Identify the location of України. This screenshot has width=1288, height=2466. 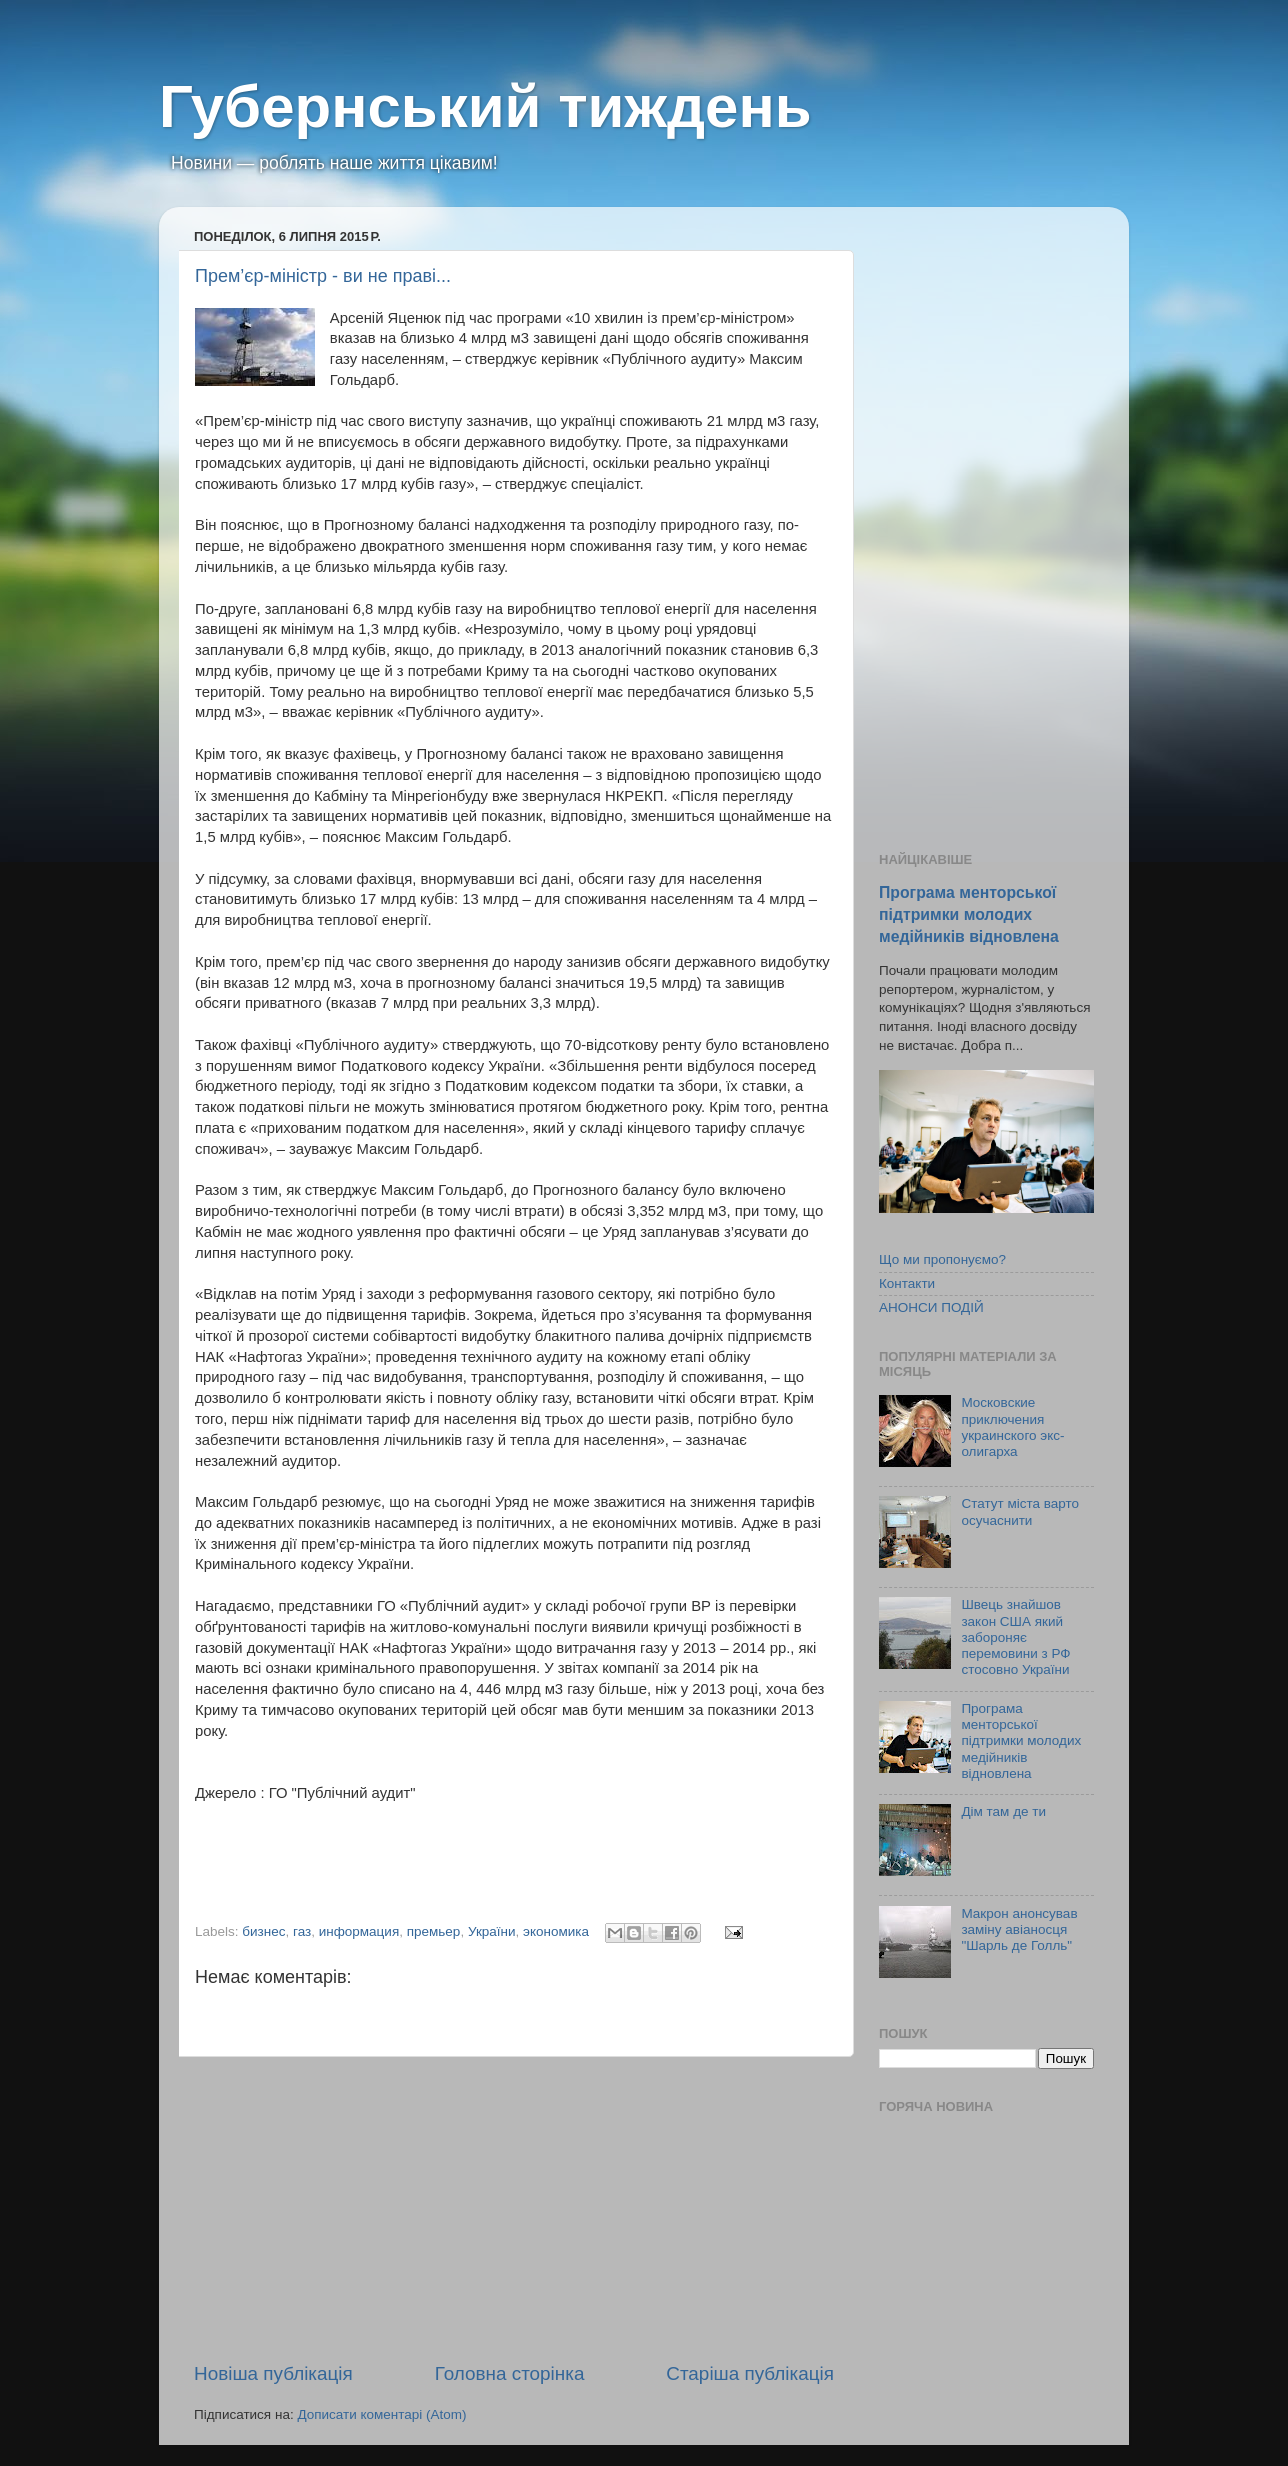
(492, 1931).